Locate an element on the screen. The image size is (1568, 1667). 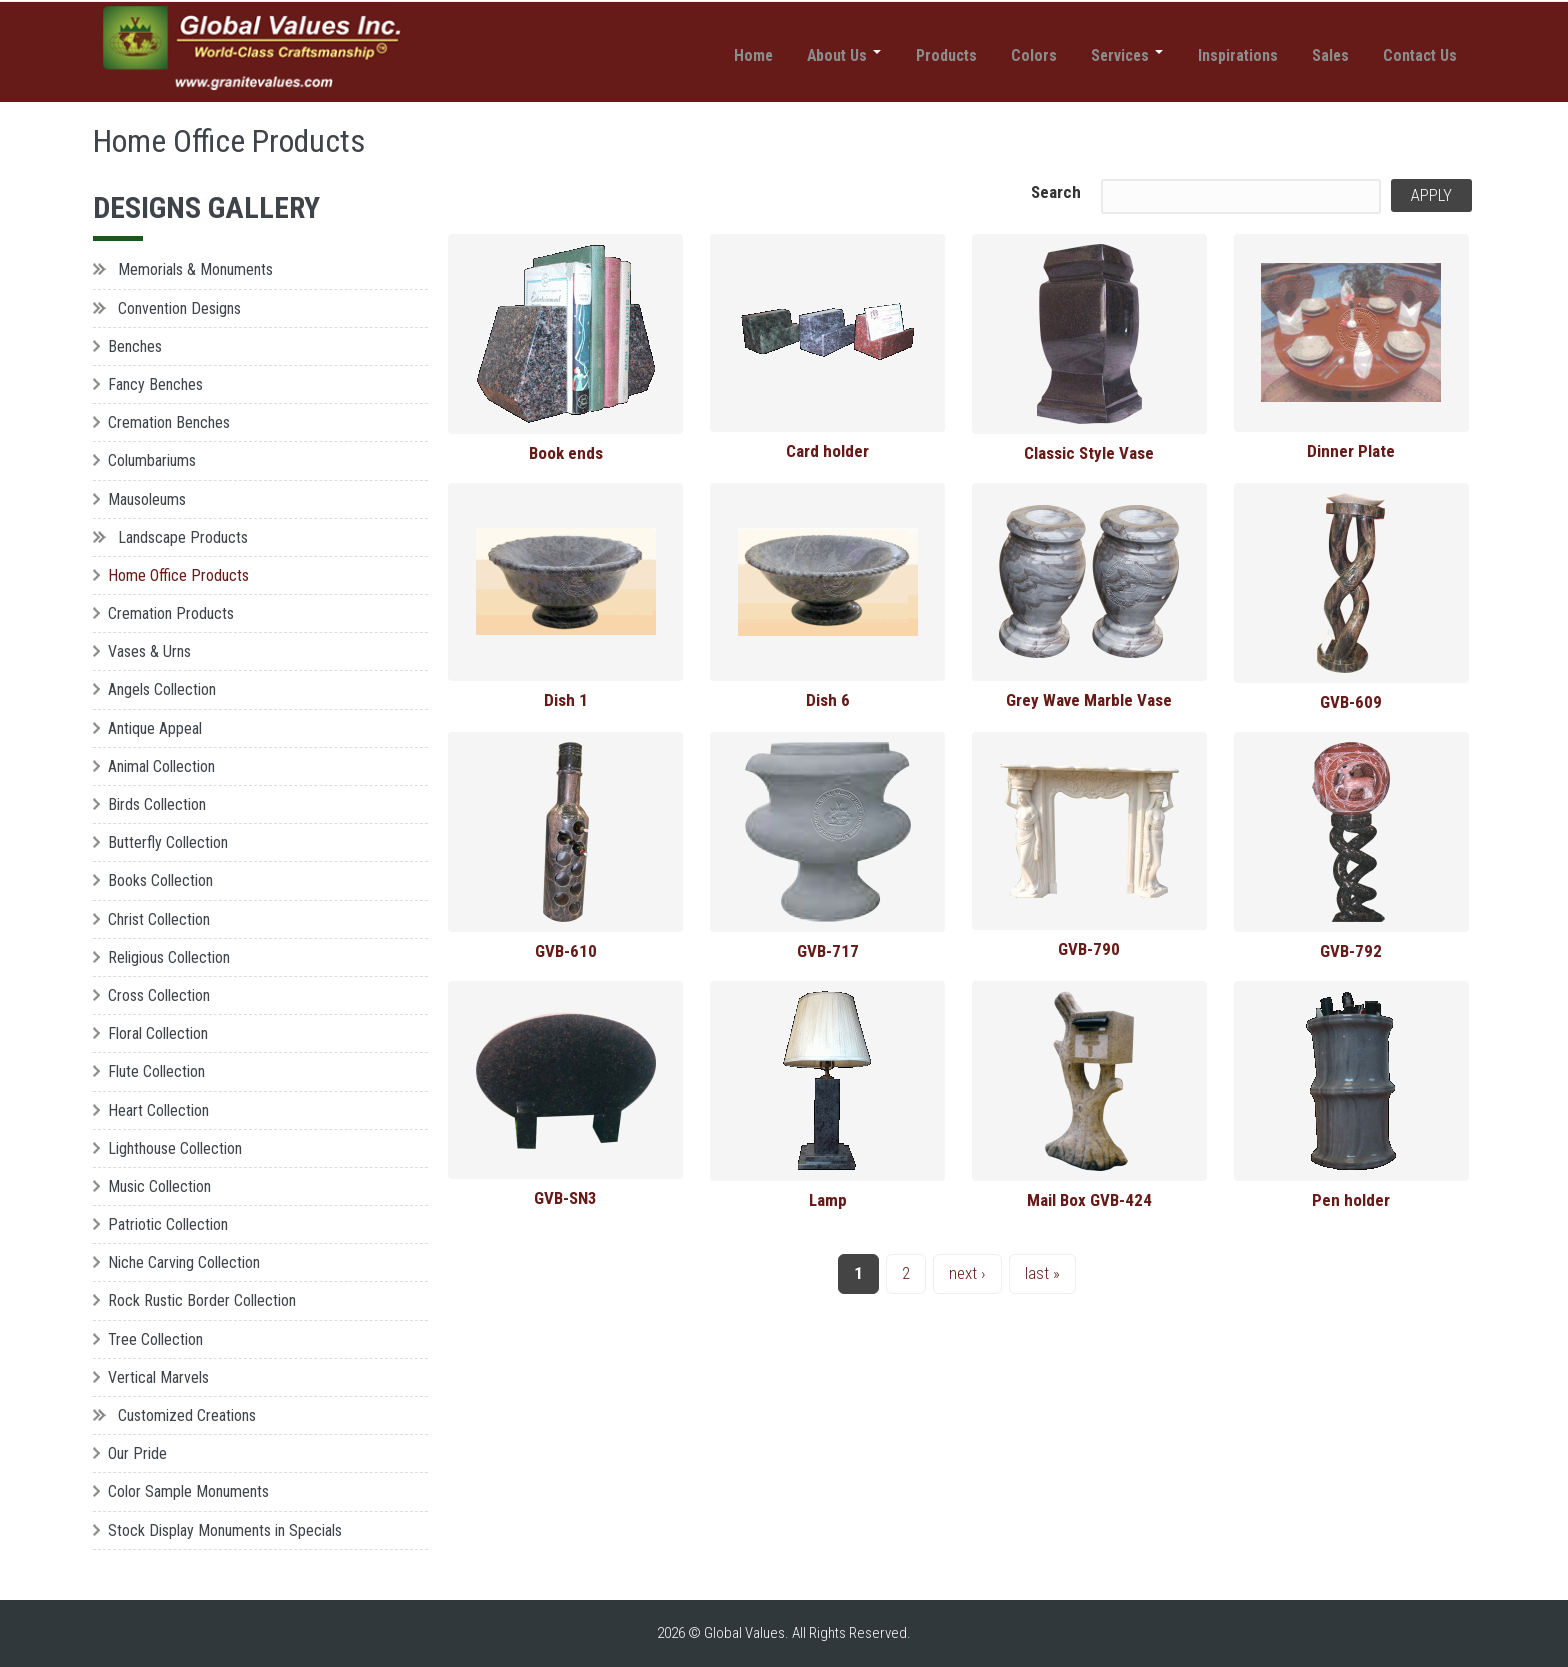
Dish 1 is located at coordinates (566, 700).